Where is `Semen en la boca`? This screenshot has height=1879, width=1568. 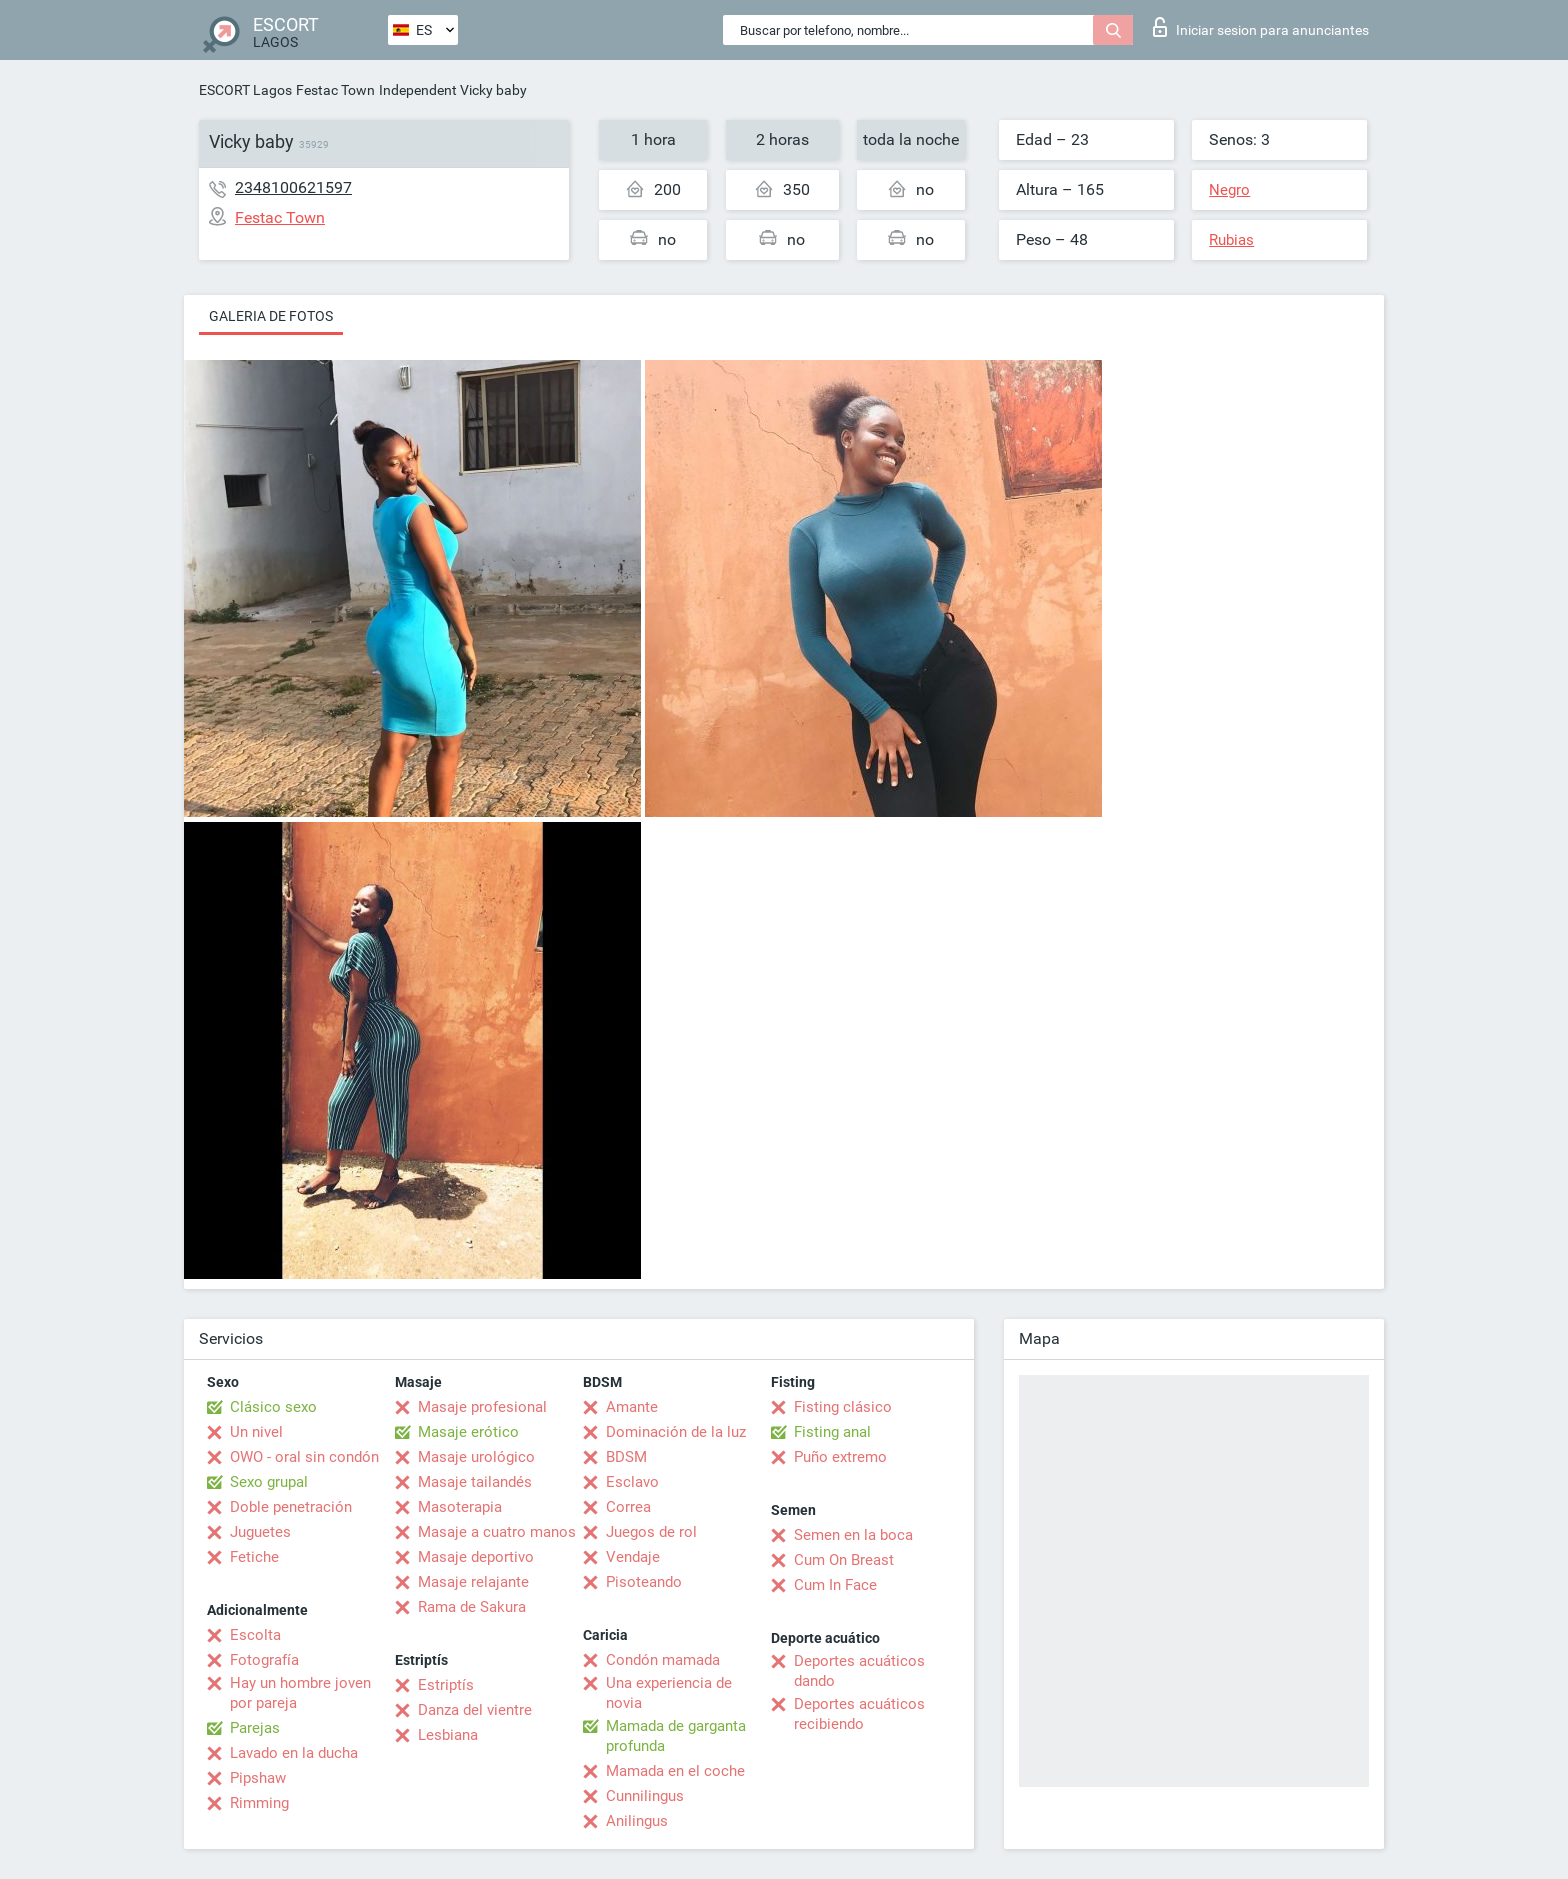
Semen en la boca is located at coordinates (853, 1535).